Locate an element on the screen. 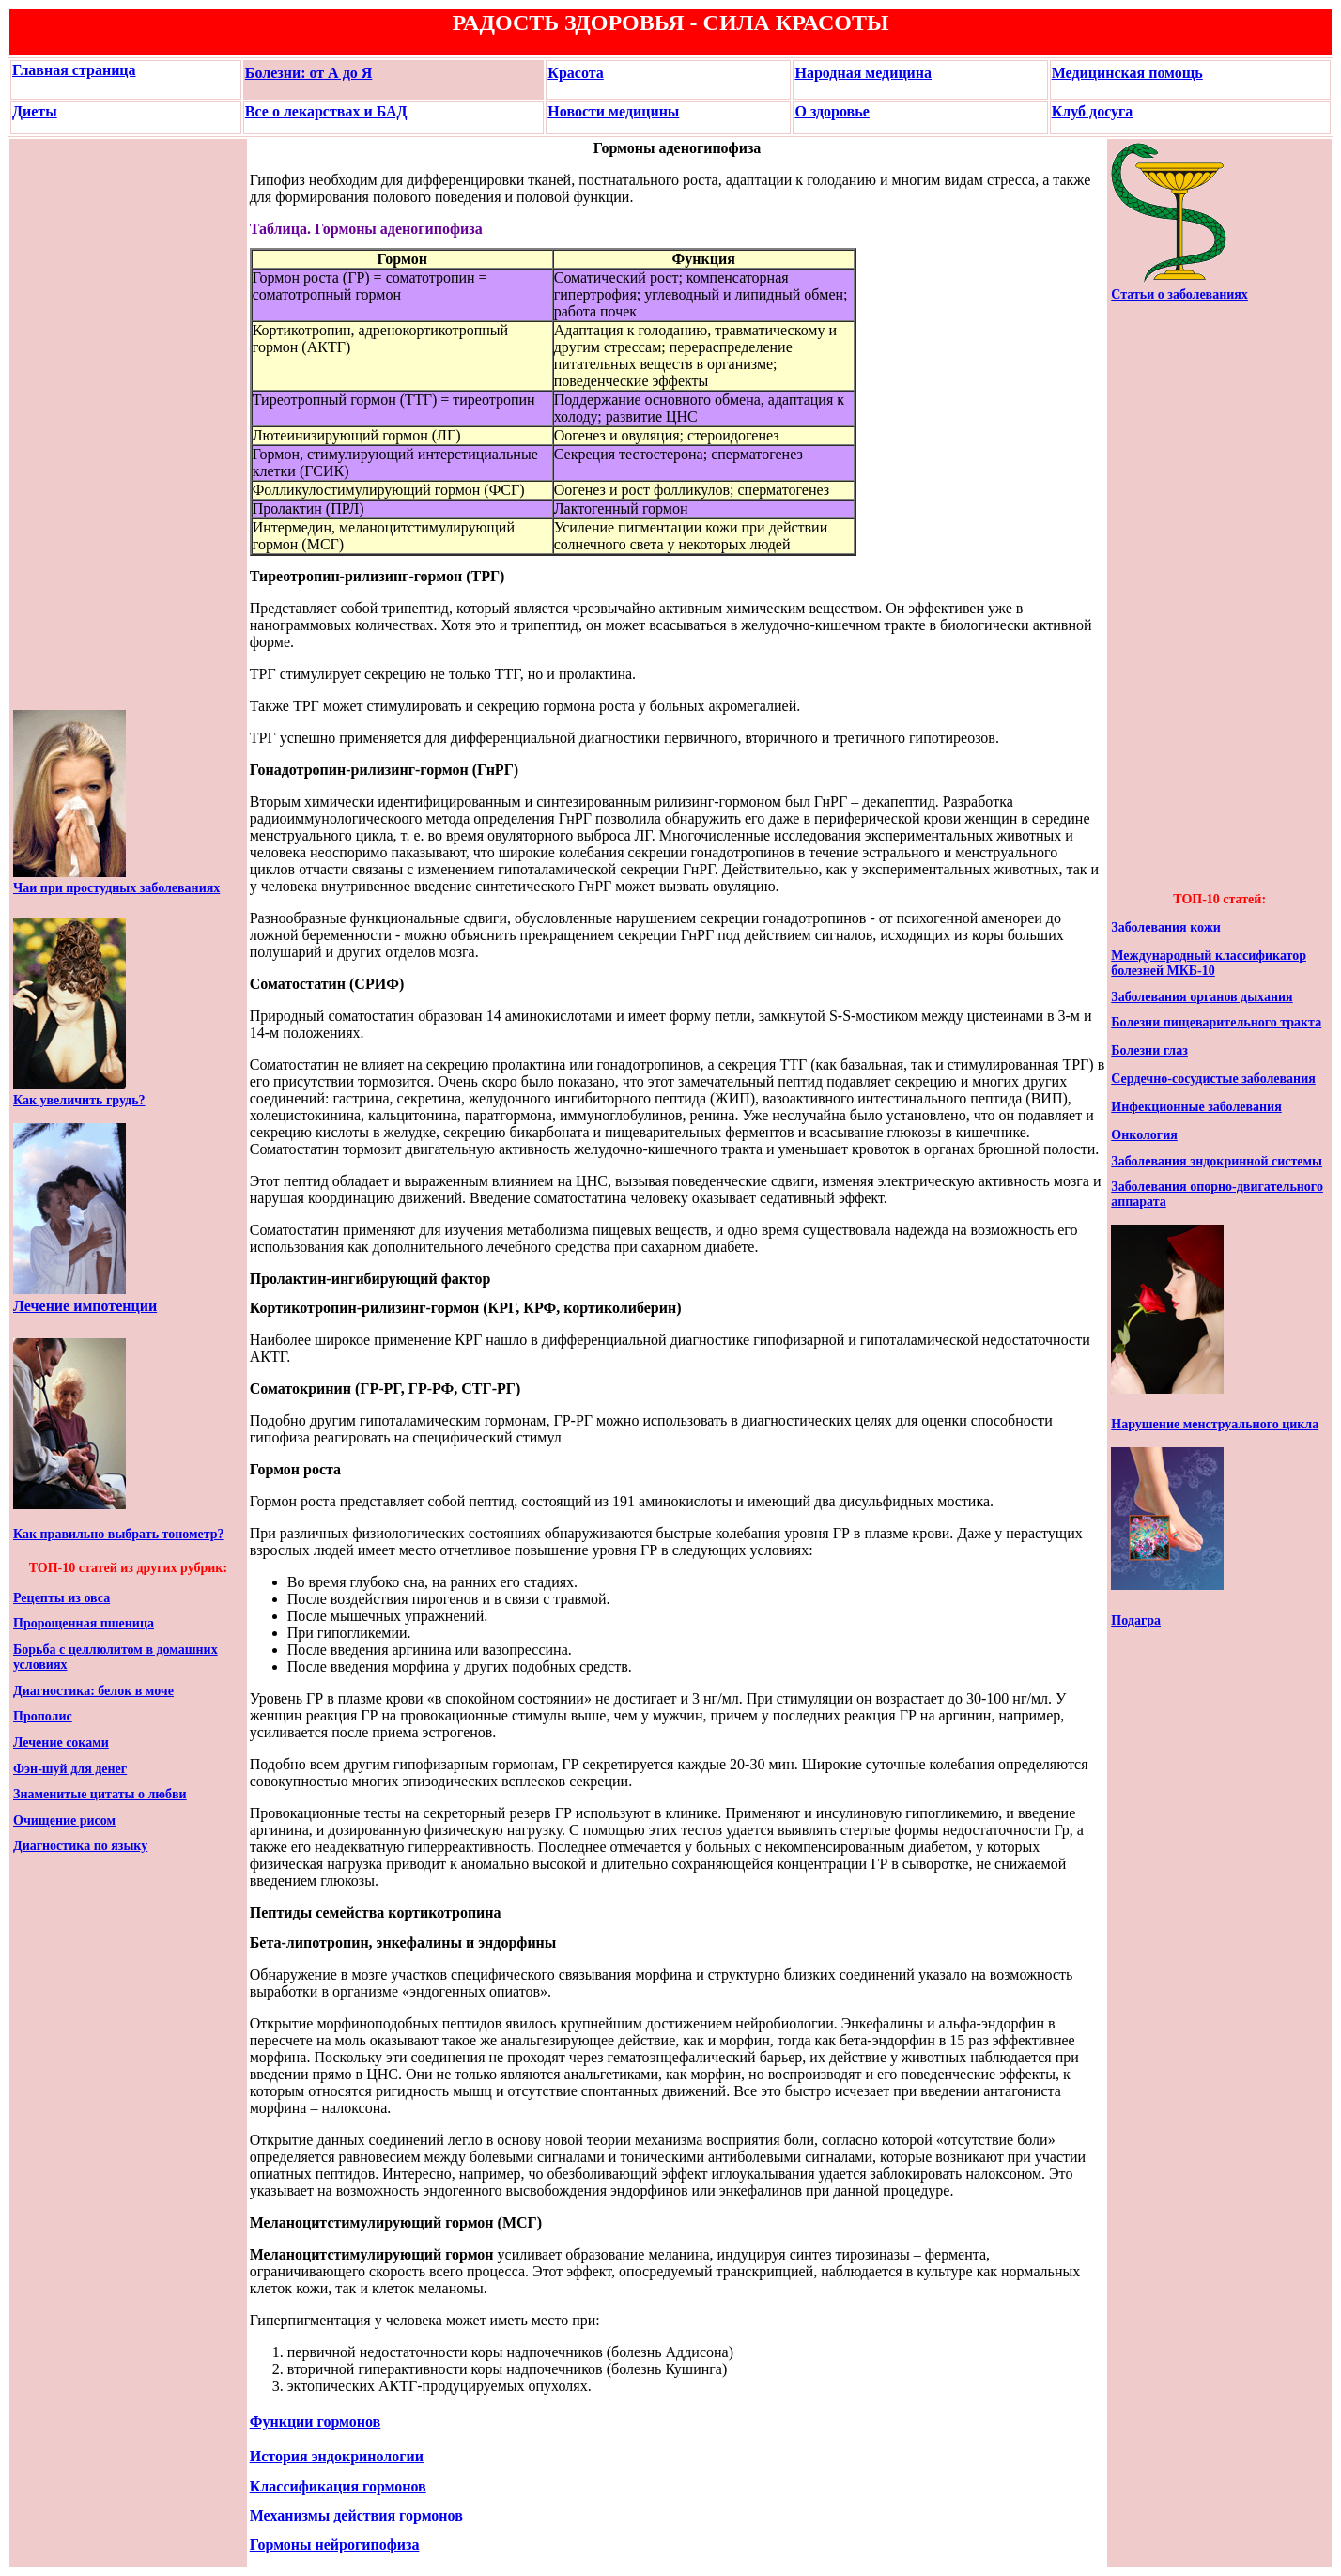  Болезни пищеварительного тракта is located at coordinates (1216, 1022).